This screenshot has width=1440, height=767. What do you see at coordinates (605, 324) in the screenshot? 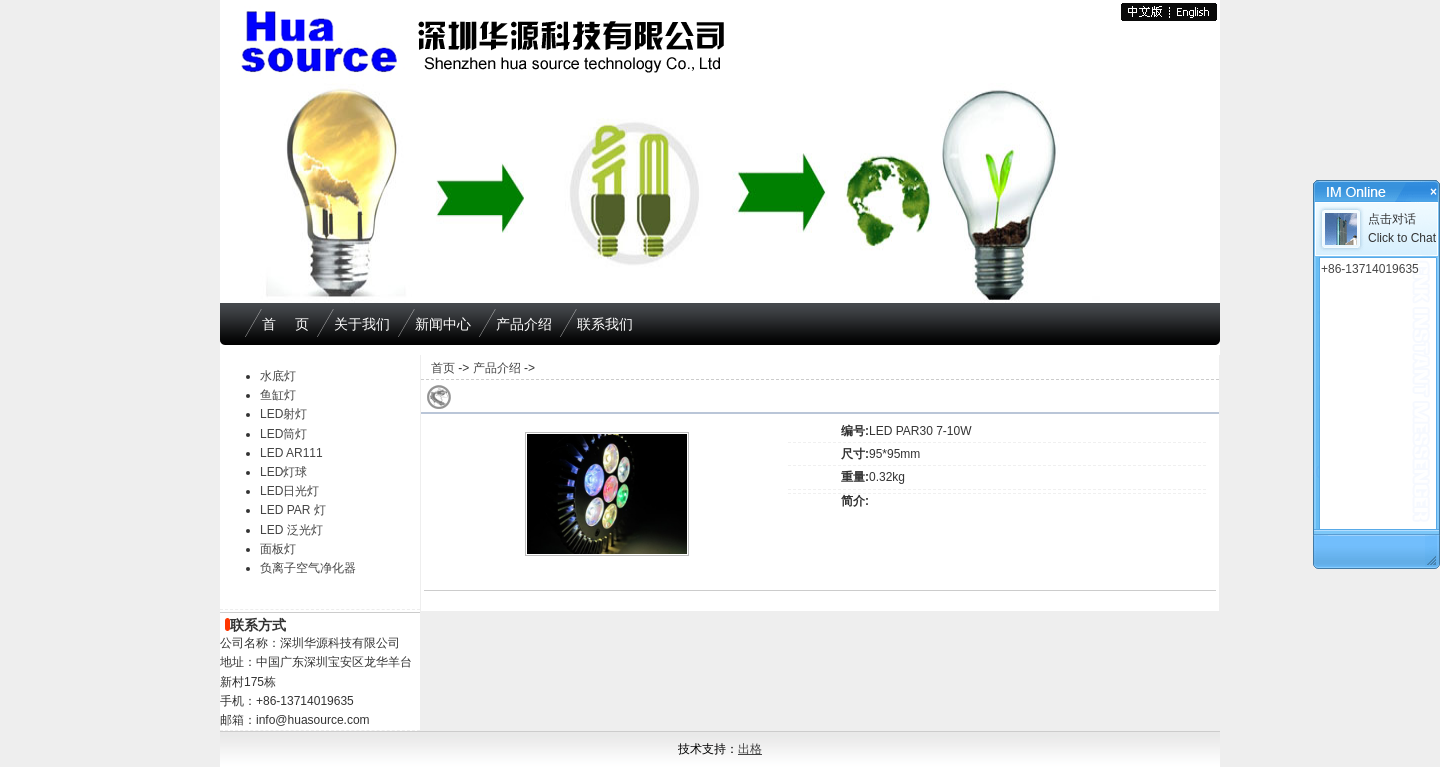
I see `联系我们` at bounding box center [605, 324].